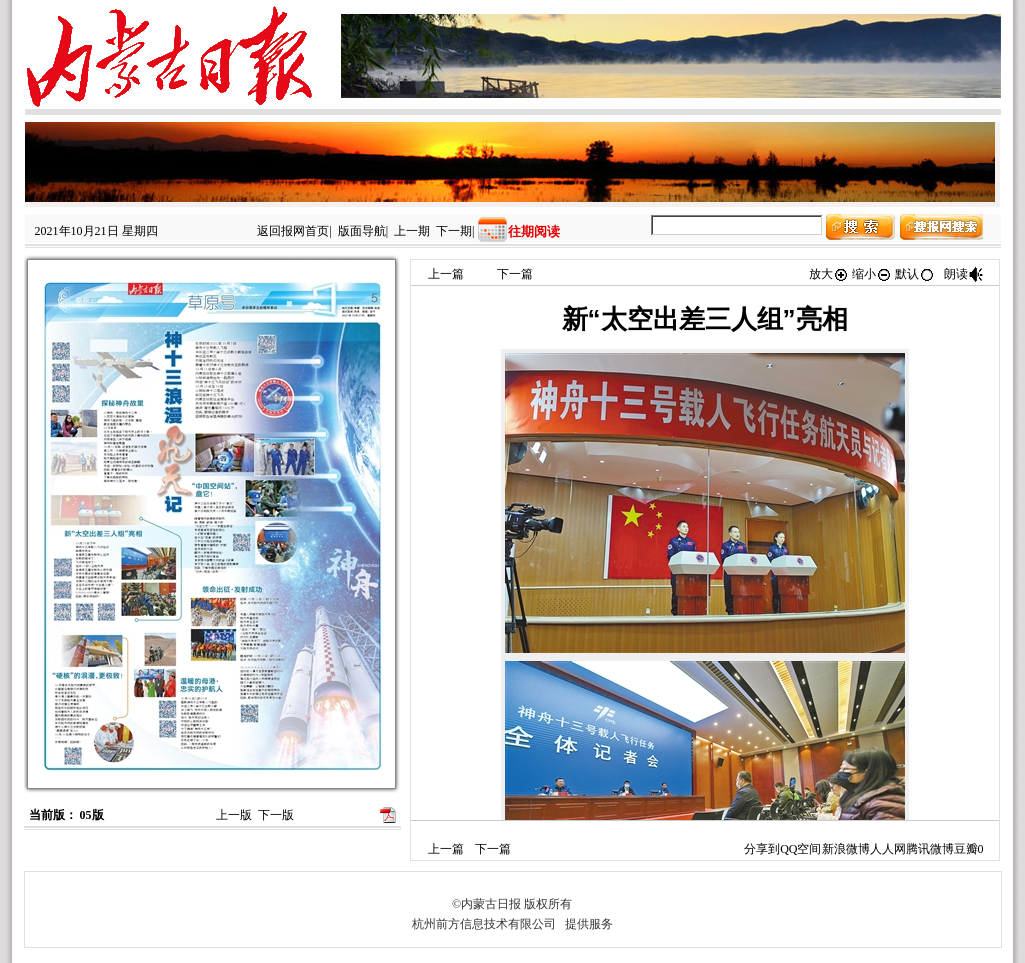  I want to click on 缩小, so click(872, 274).